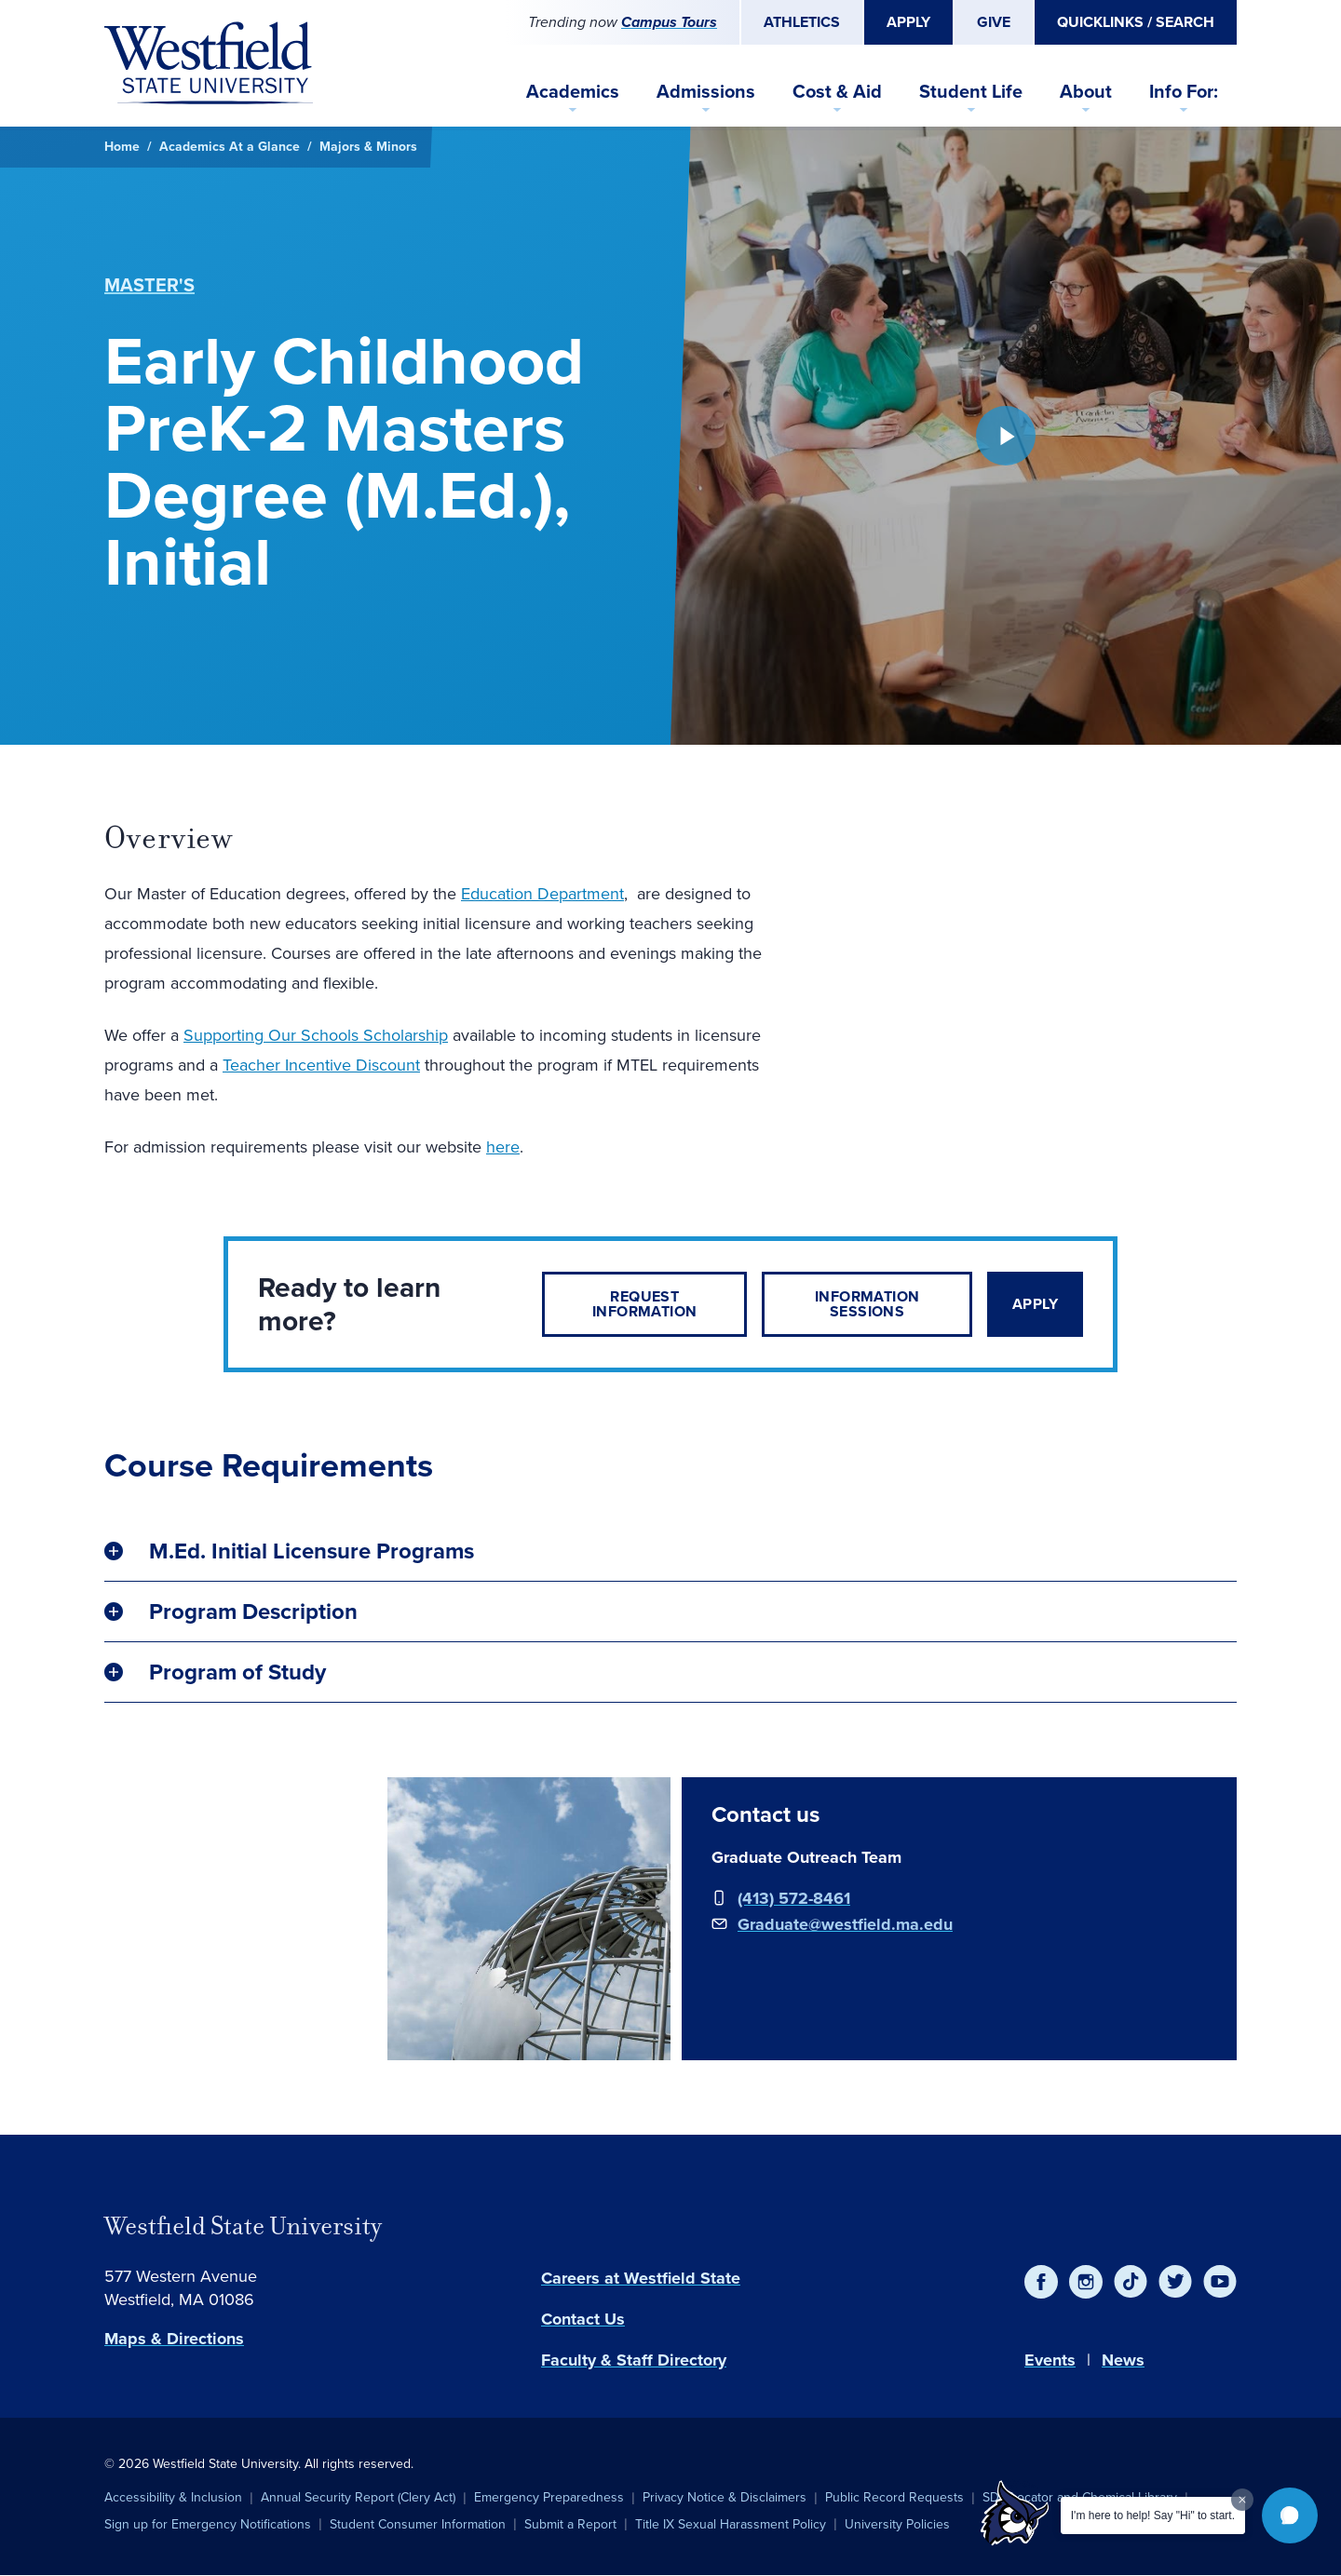 This screenshot has height=2576, width=1341. What do you see at coordinates (1153, 2515) in the screenshot?
I see `I'm here to help! Say "Hi" to start.` at bounding box center [1153, 2515].